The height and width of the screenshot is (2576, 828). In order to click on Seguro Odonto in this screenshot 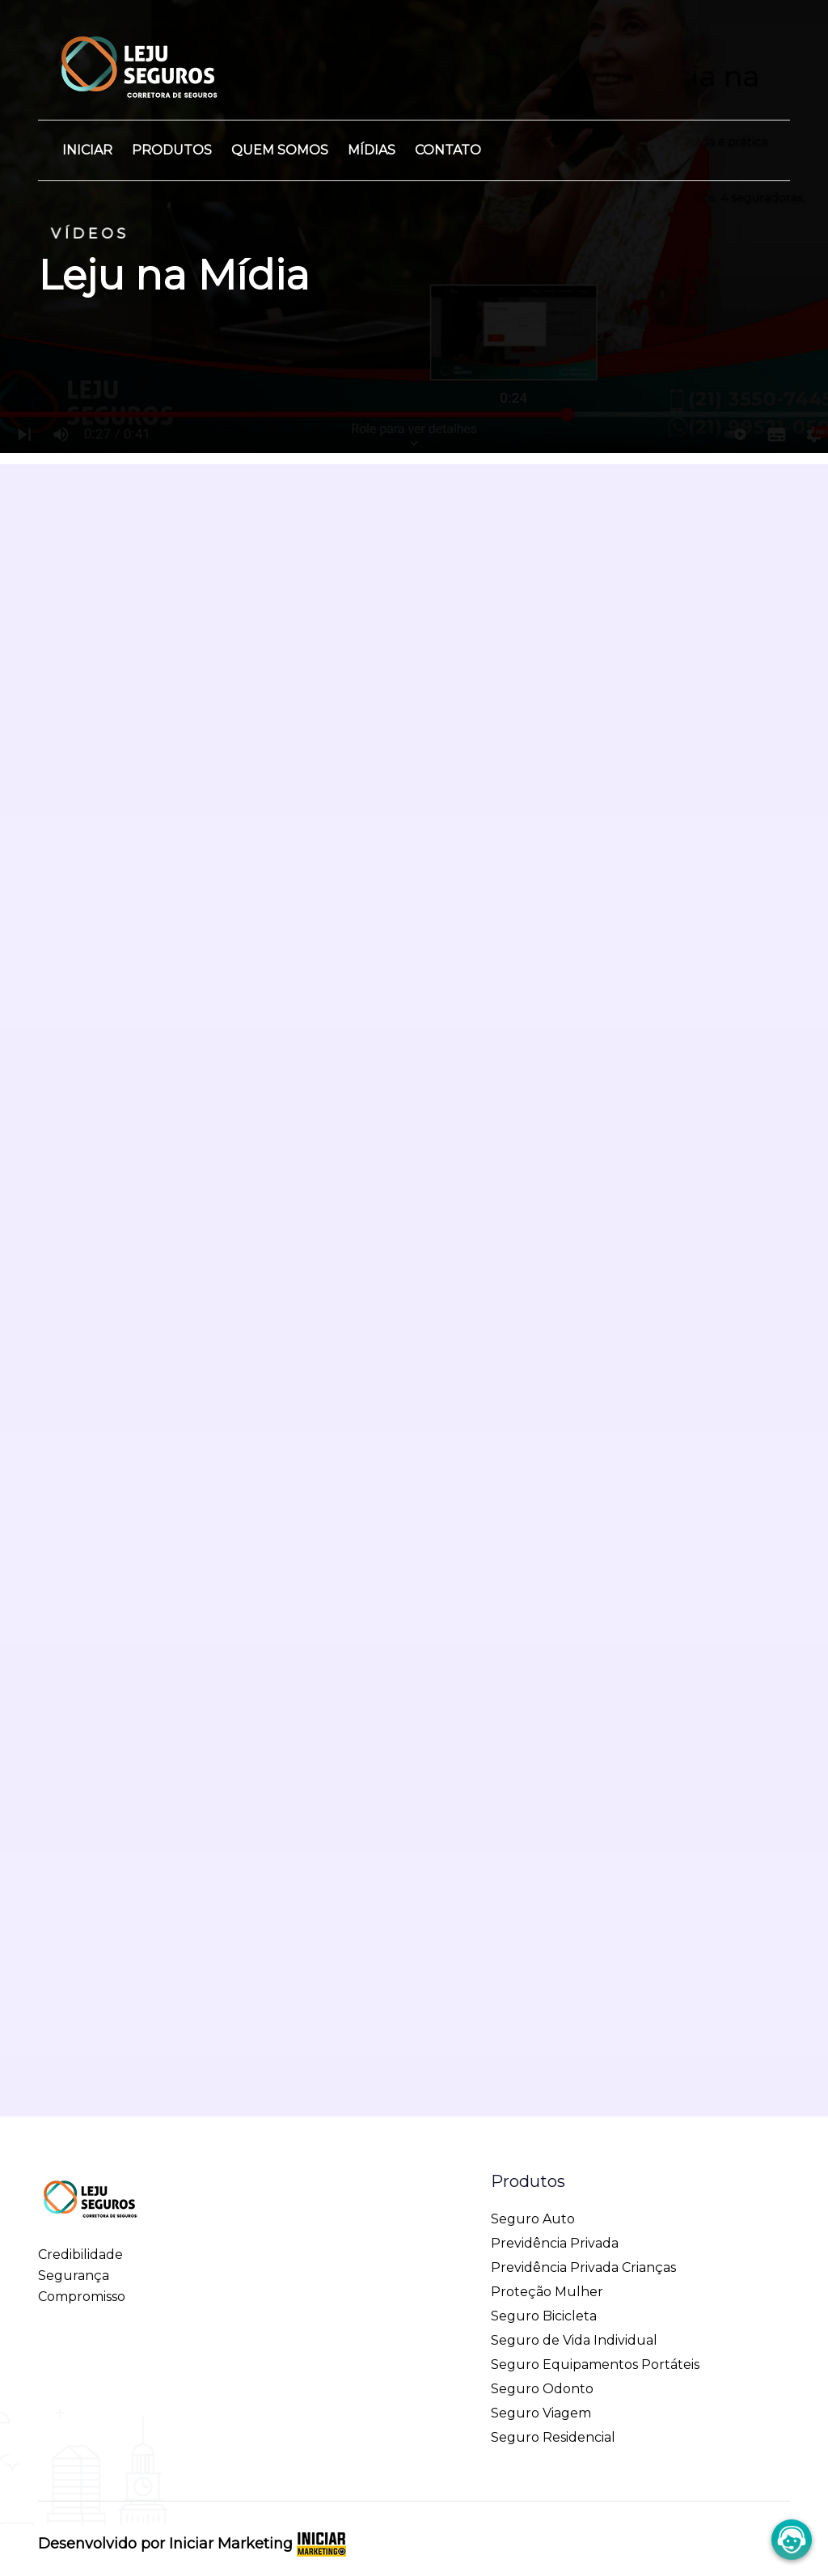, I will do `click(542, 2377)`.